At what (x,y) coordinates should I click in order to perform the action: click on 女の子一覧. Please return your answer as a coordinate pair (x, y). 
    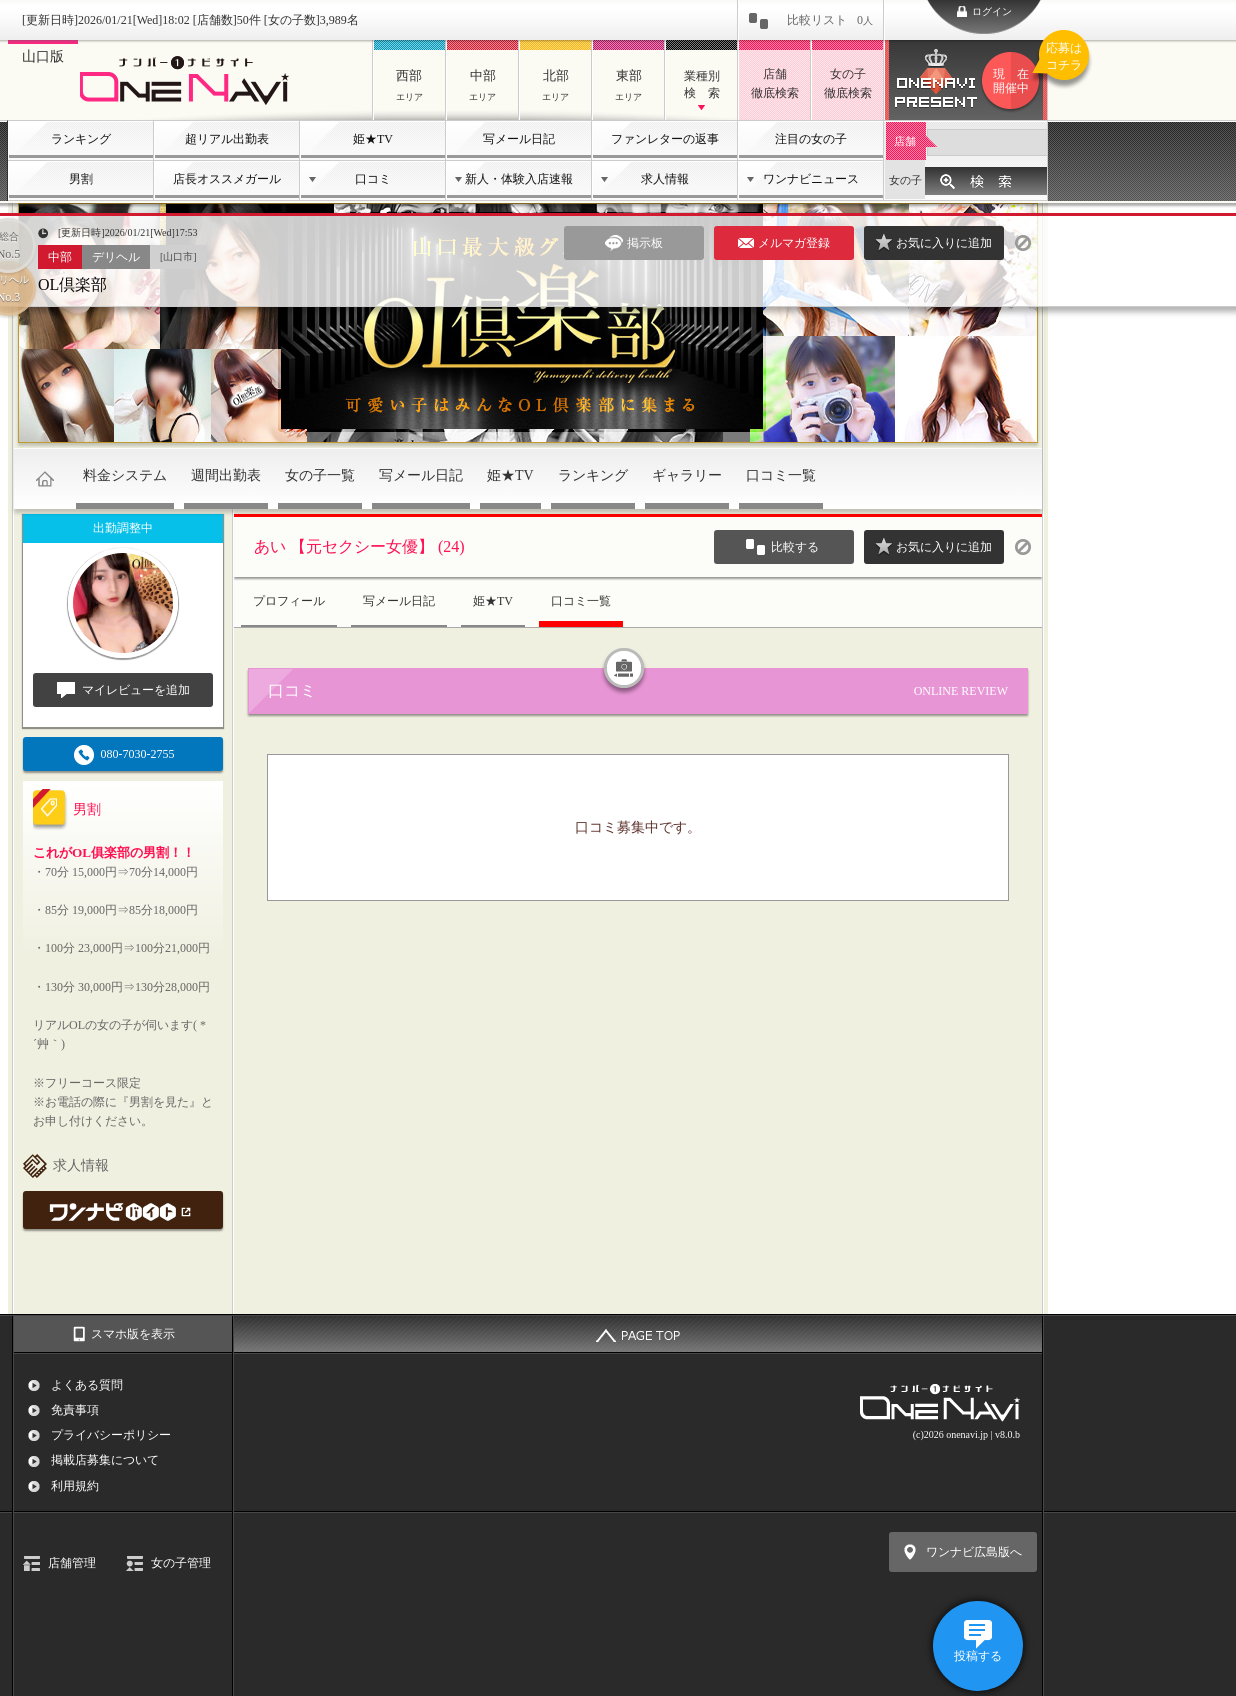
    Looking at the image, I should click on (320, 475).